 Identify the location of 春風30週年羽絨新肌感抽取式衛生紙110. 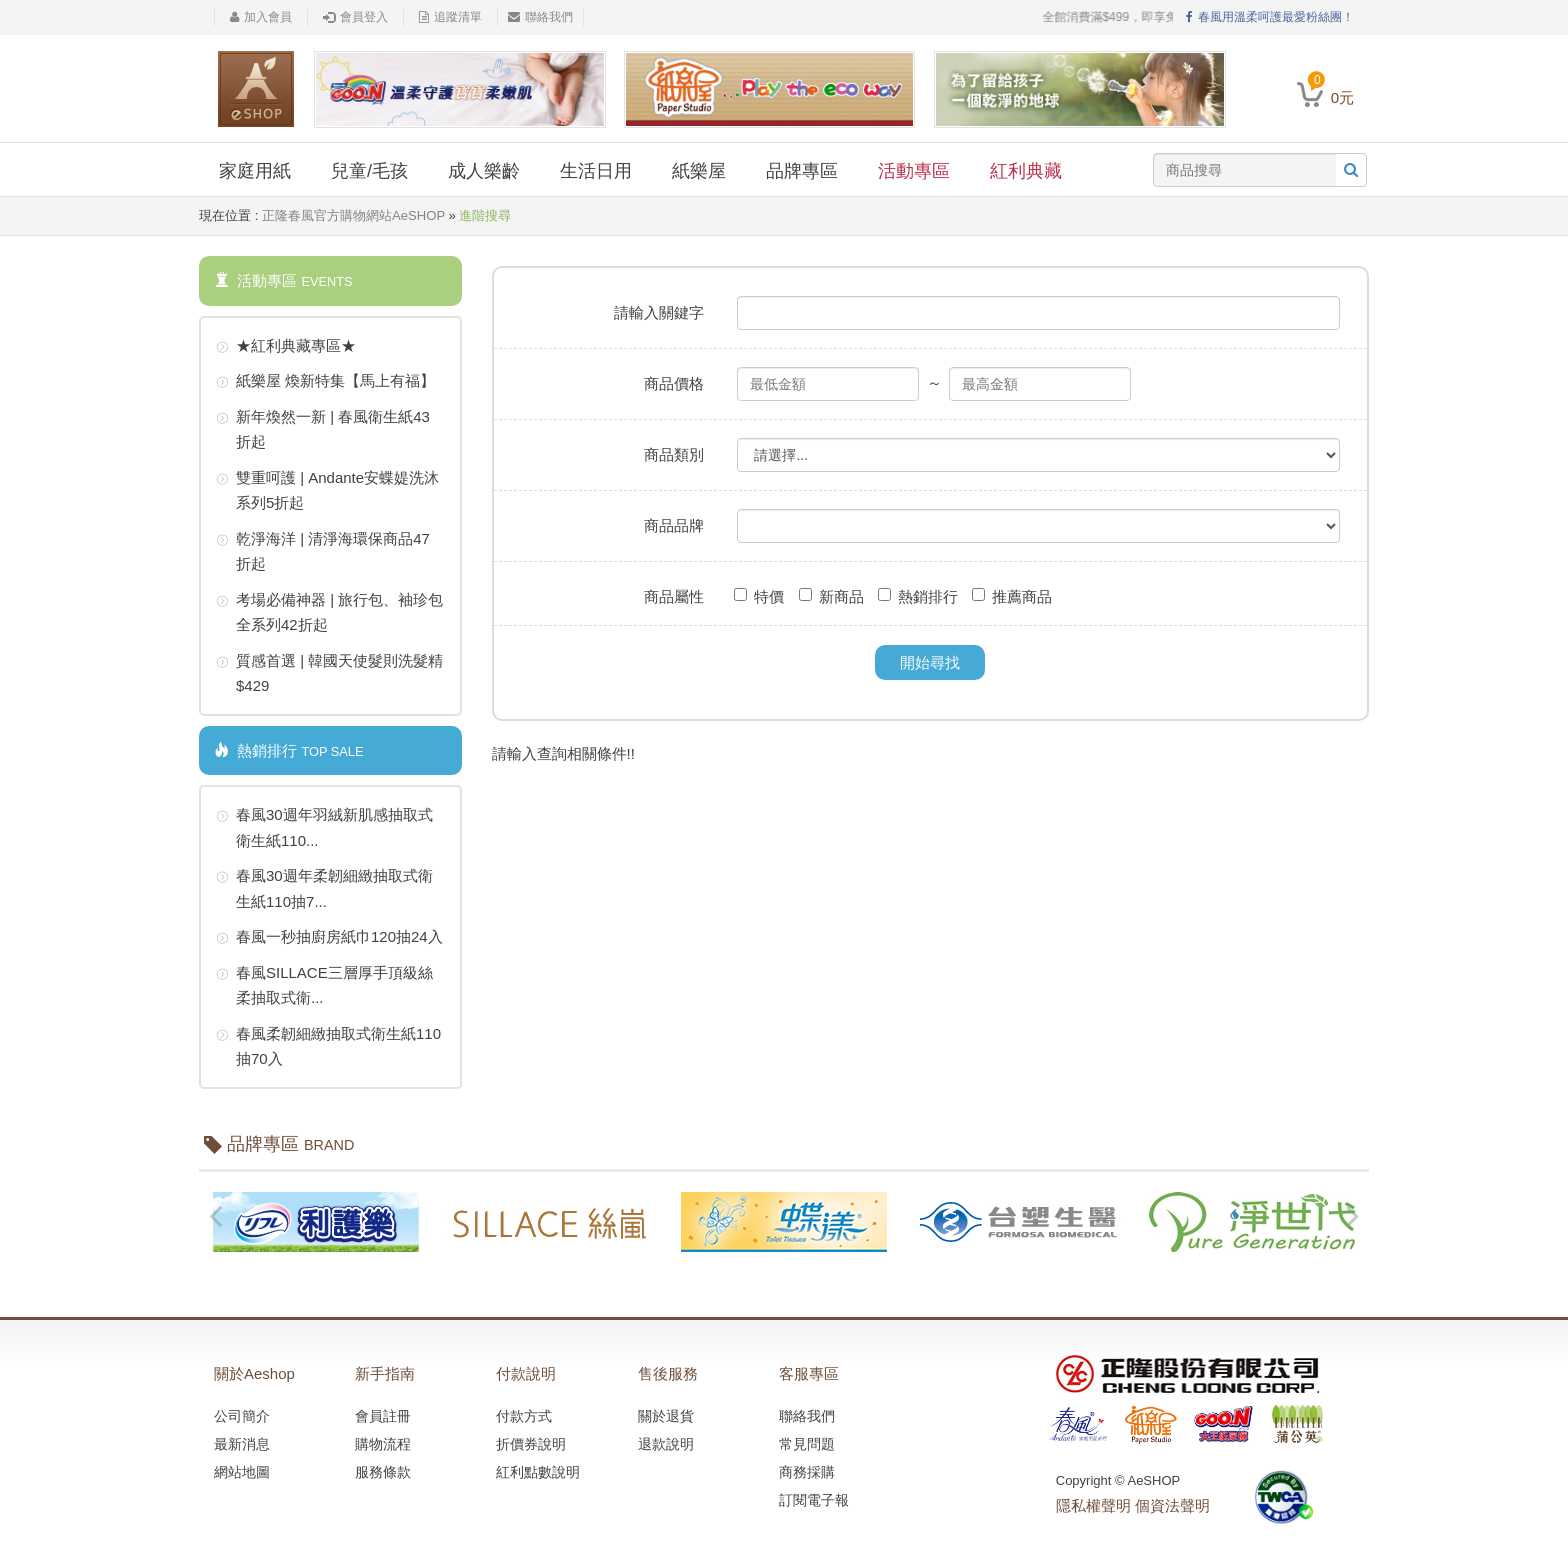
(324, 825).